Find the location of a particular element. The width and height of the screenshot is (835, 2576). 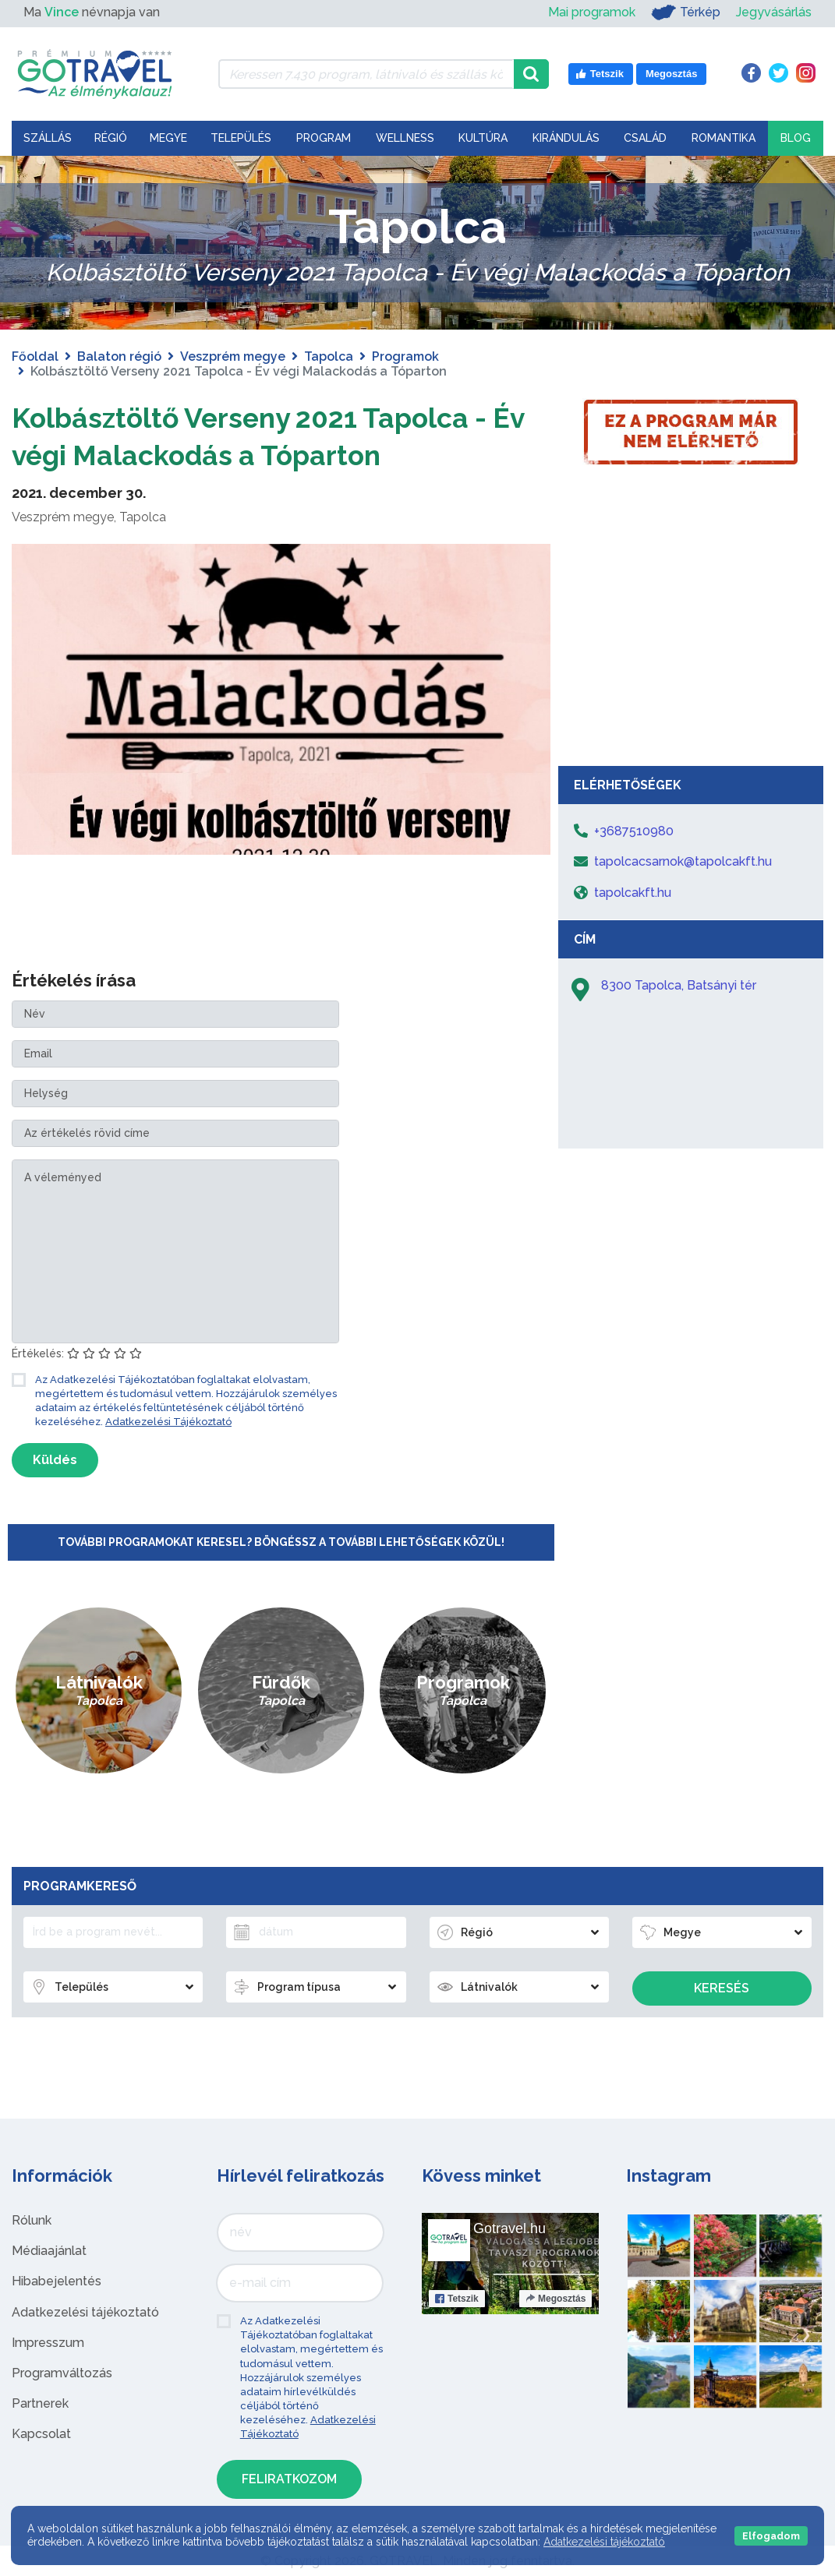

Küldés is located at coordinates (55, 1459).